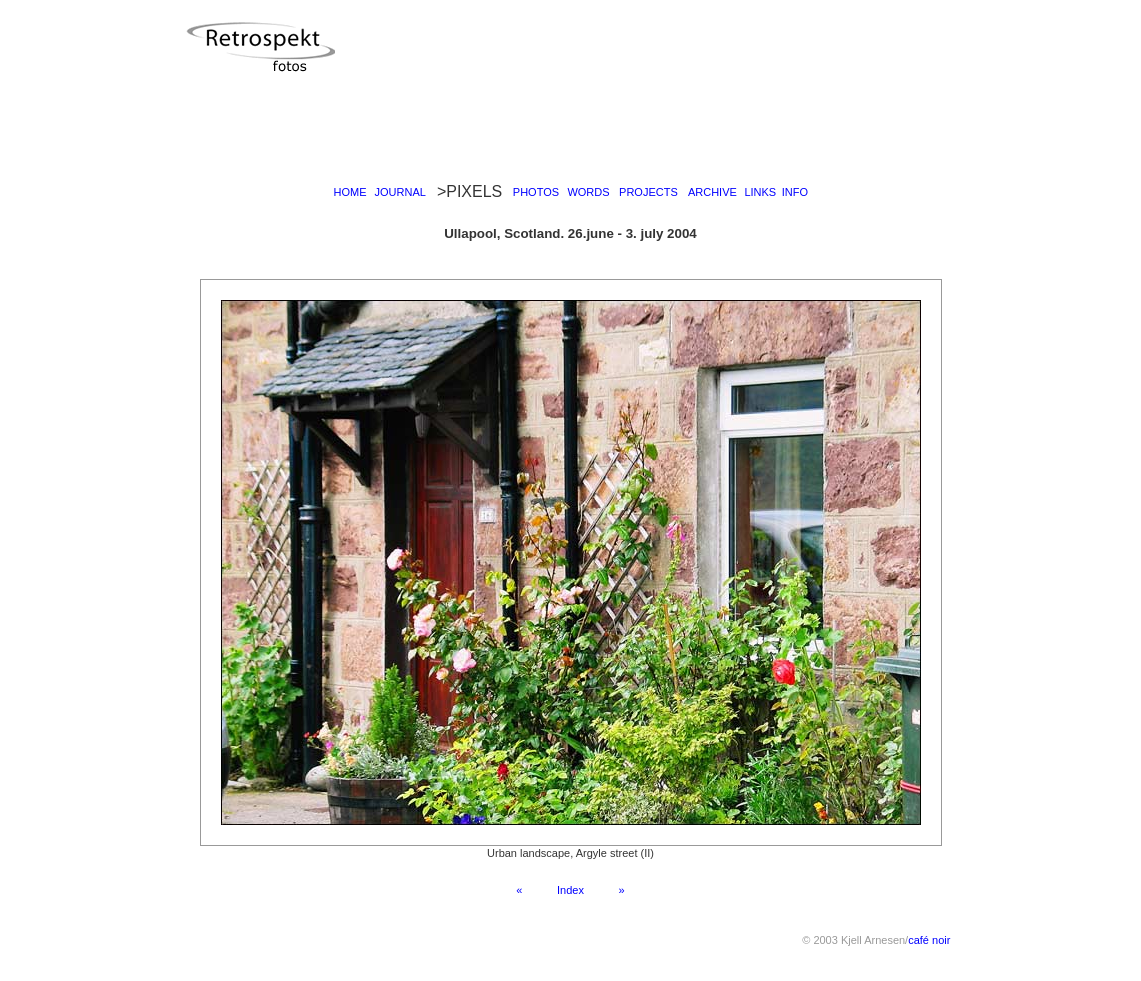  What do you see at coordinates (536, 192) in the screenshot?
I see `PHOTOS` at bounding box center [536, 192].